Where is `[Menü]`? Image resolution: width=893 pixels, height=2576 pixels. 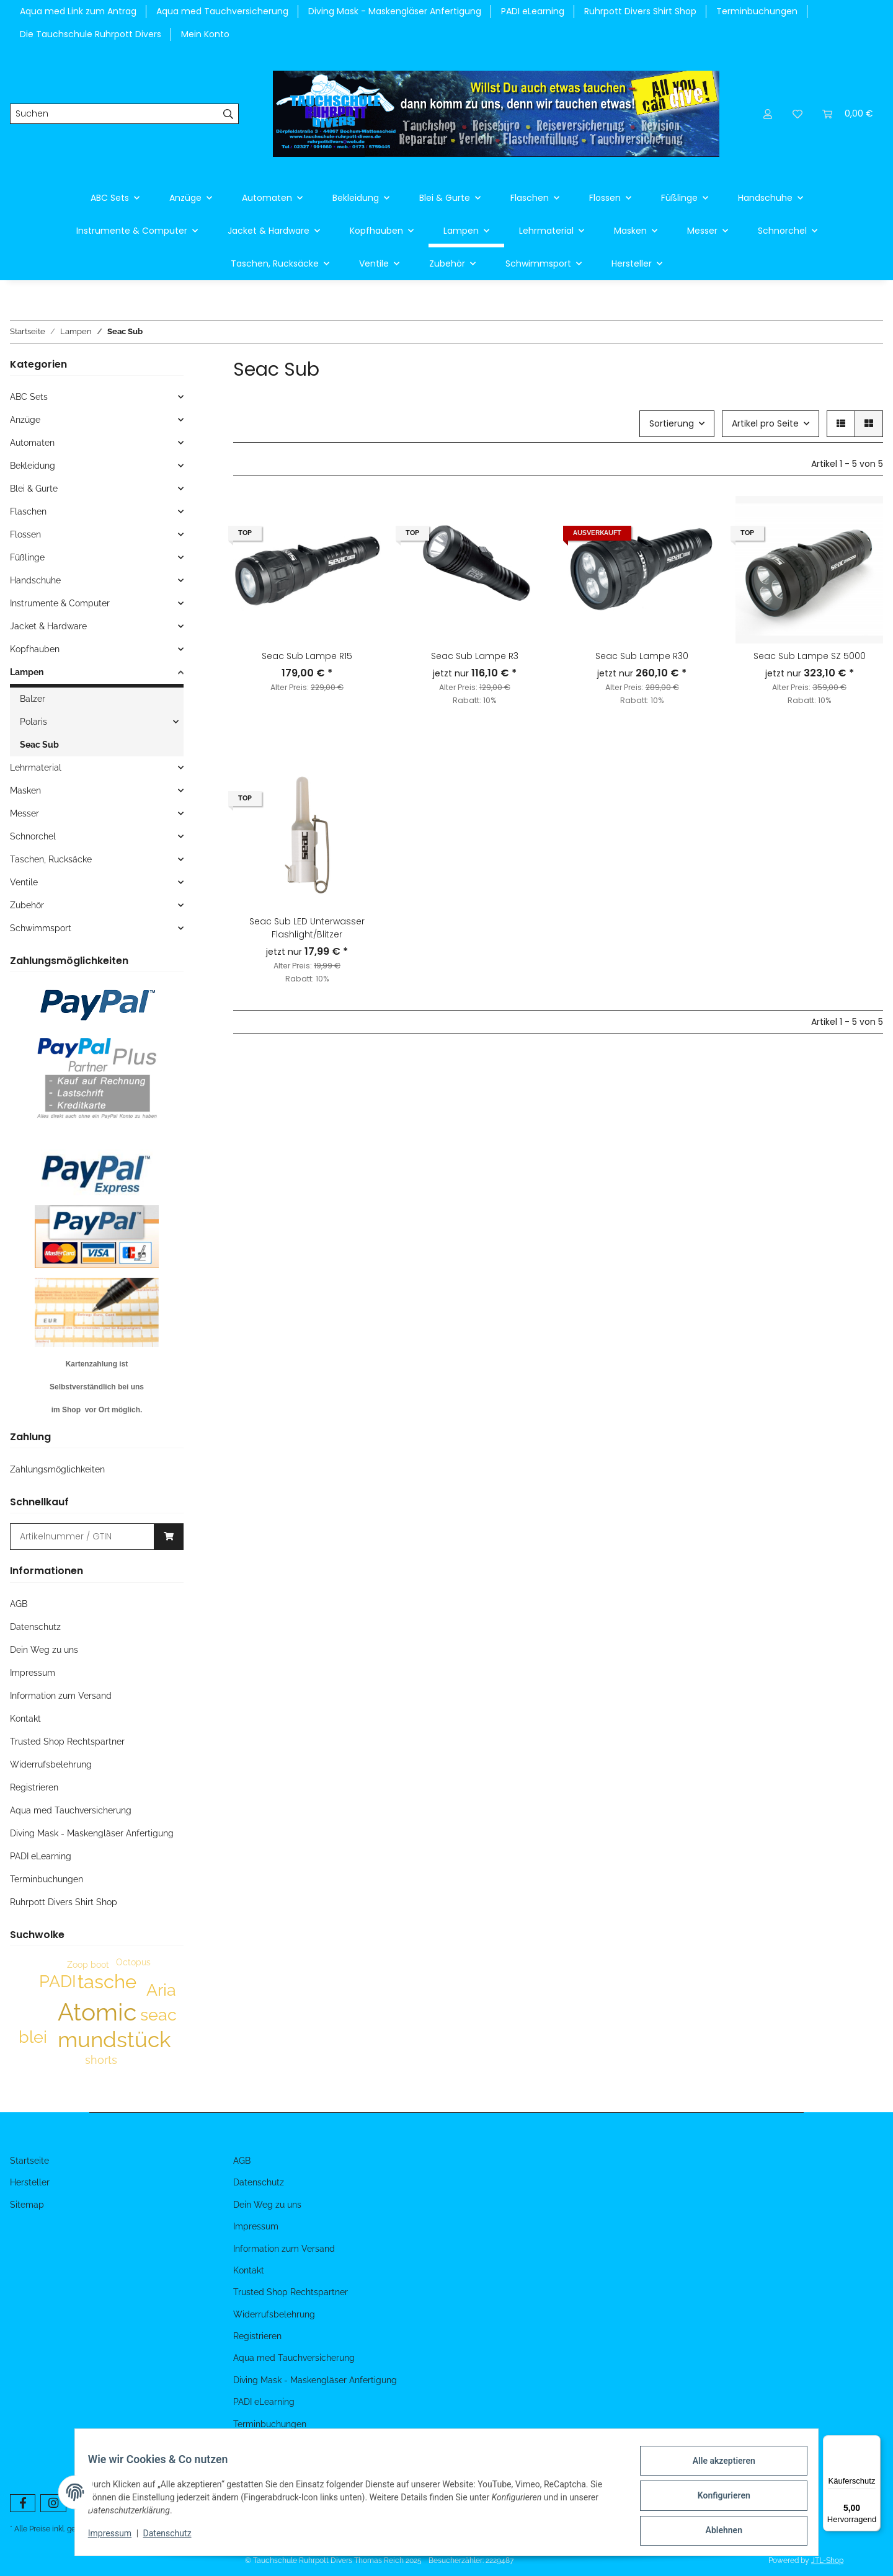
[Menü] is located at coordinates (873, 2442).